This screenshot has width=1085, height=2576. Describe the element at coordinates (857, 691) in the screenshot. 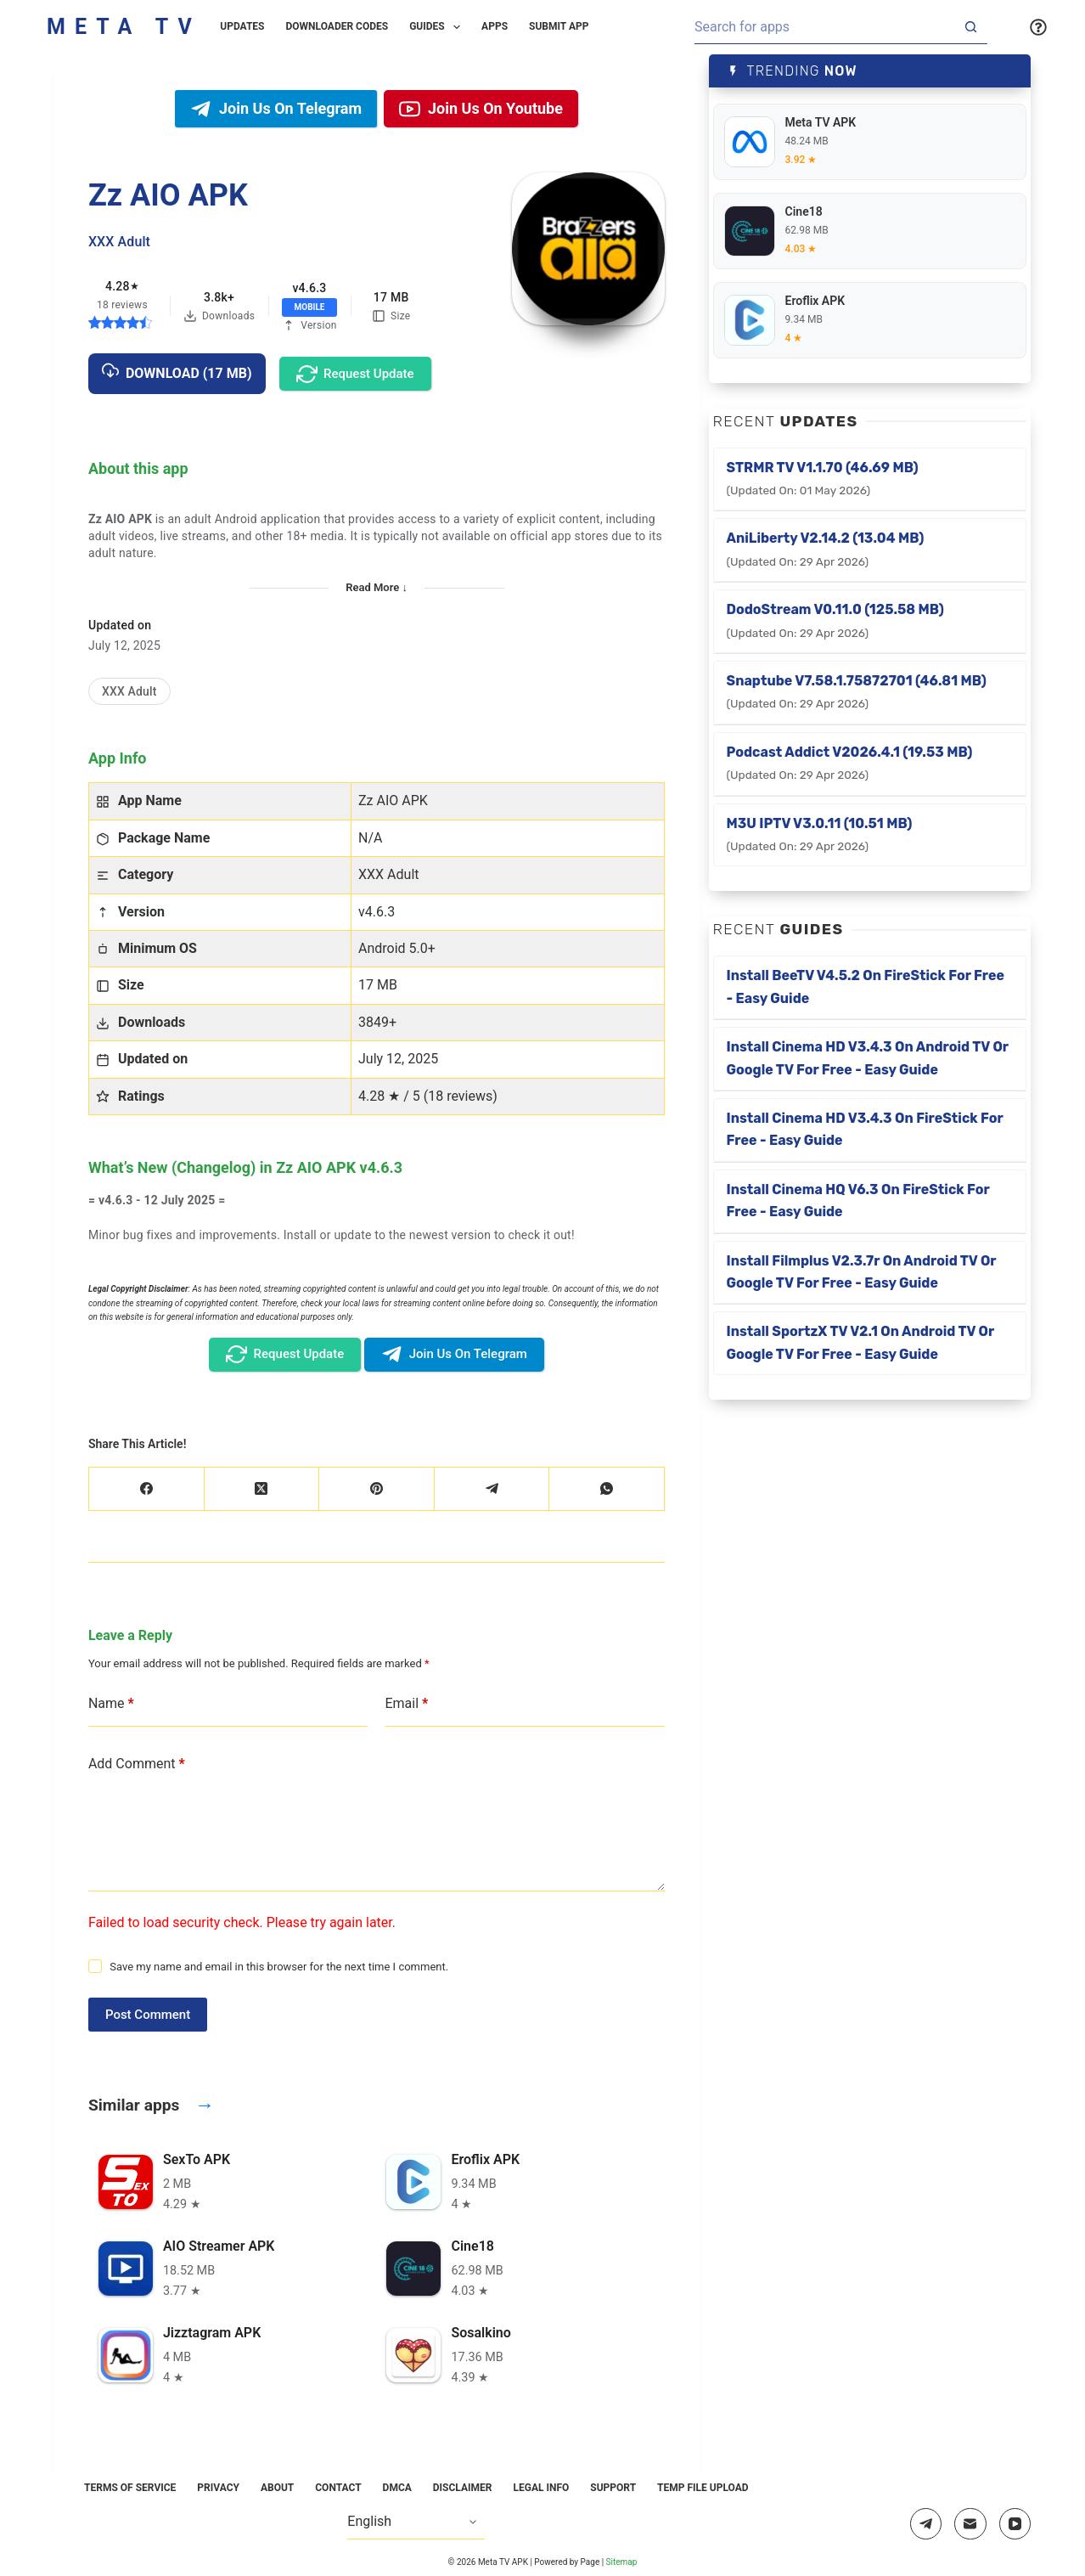

I see `Snaptube v7.58.1.75872701 (46.81 MB)` at that location.